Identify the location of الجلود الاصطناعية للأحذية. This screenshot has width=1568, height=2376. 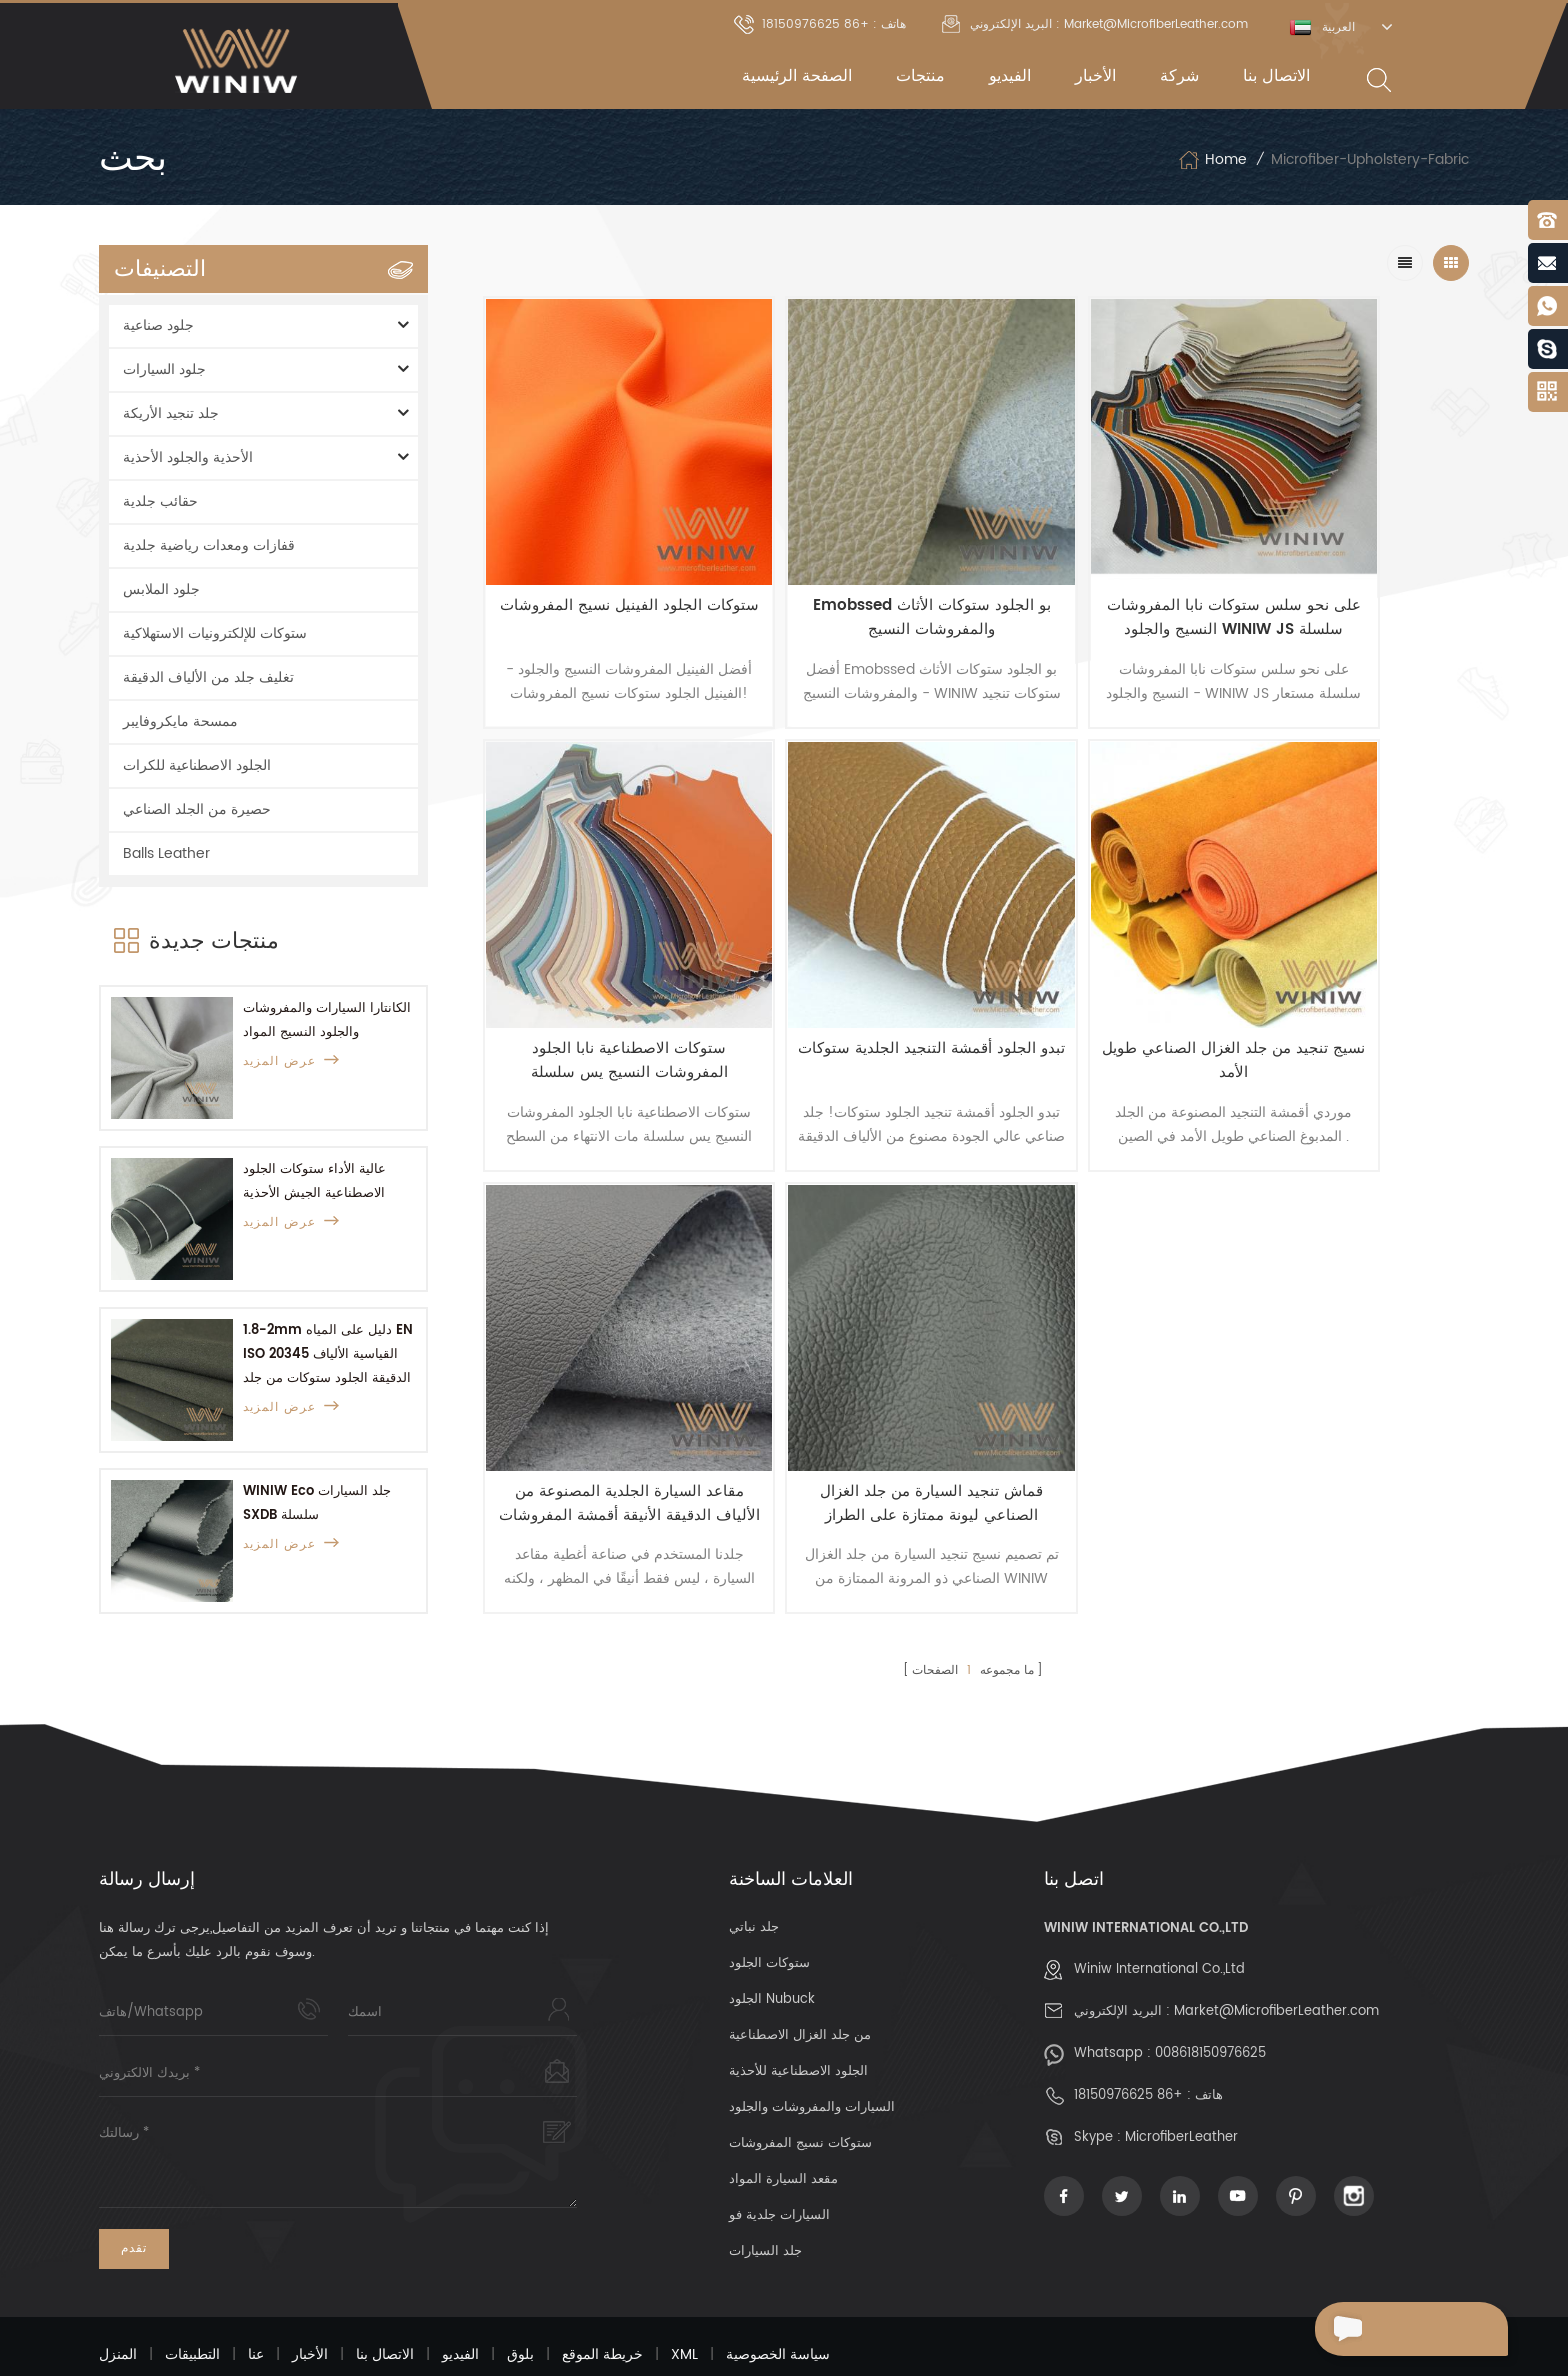
(798, 2017).